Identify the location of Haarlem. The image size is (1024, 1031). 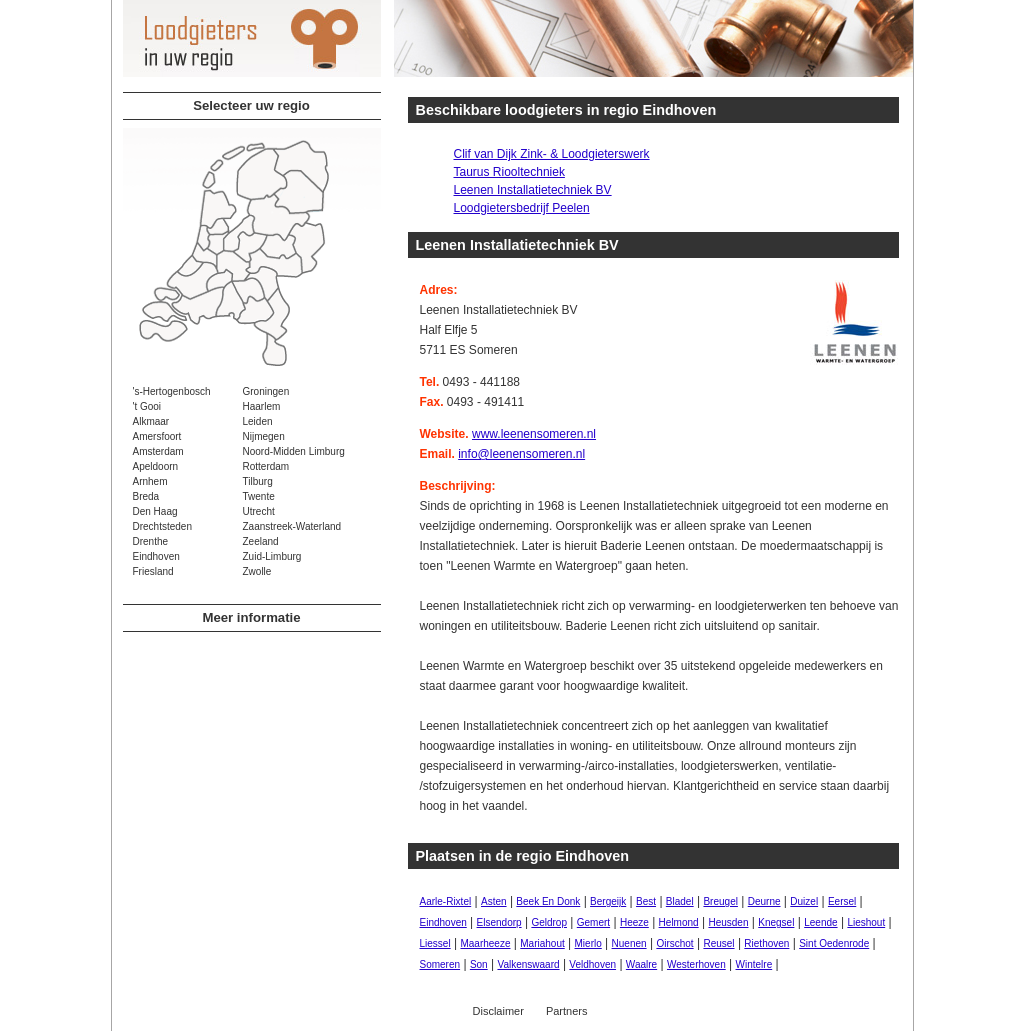
(262, 406).